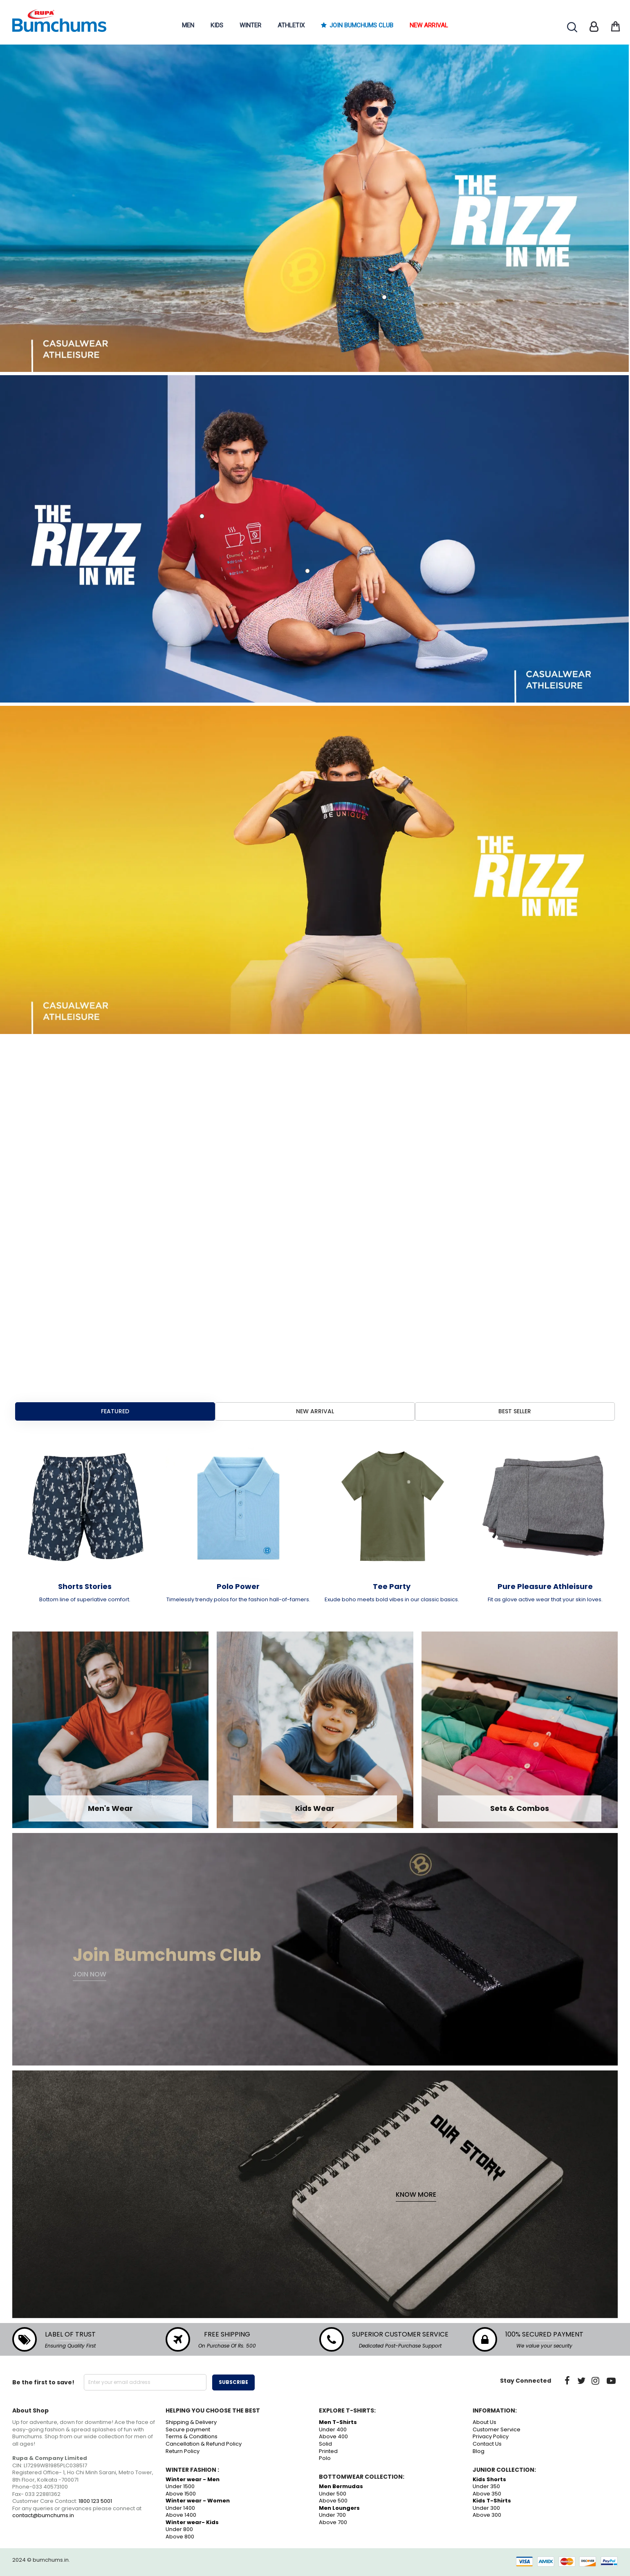  I want to click on Above 800, so click(180, 2536).